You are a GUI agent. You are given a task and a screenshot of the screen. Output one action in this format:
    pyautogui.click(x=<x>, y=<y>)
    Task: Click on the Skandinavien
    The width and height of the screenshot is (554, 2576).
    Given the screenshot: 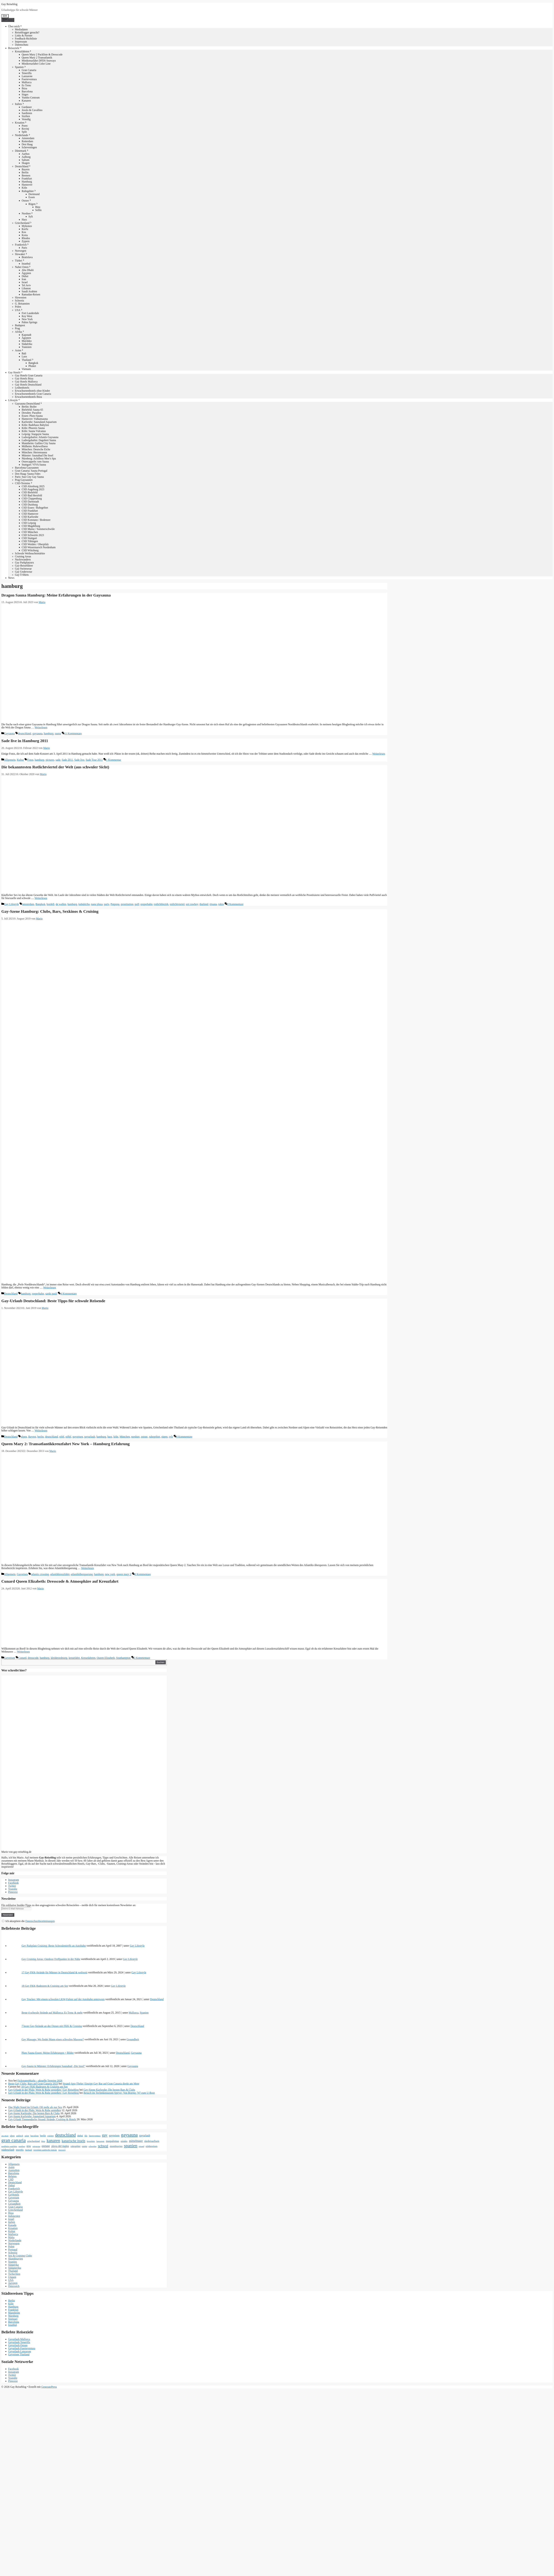 What is the action you would take?
    pyautogui.click(x=15, y=2258)
    